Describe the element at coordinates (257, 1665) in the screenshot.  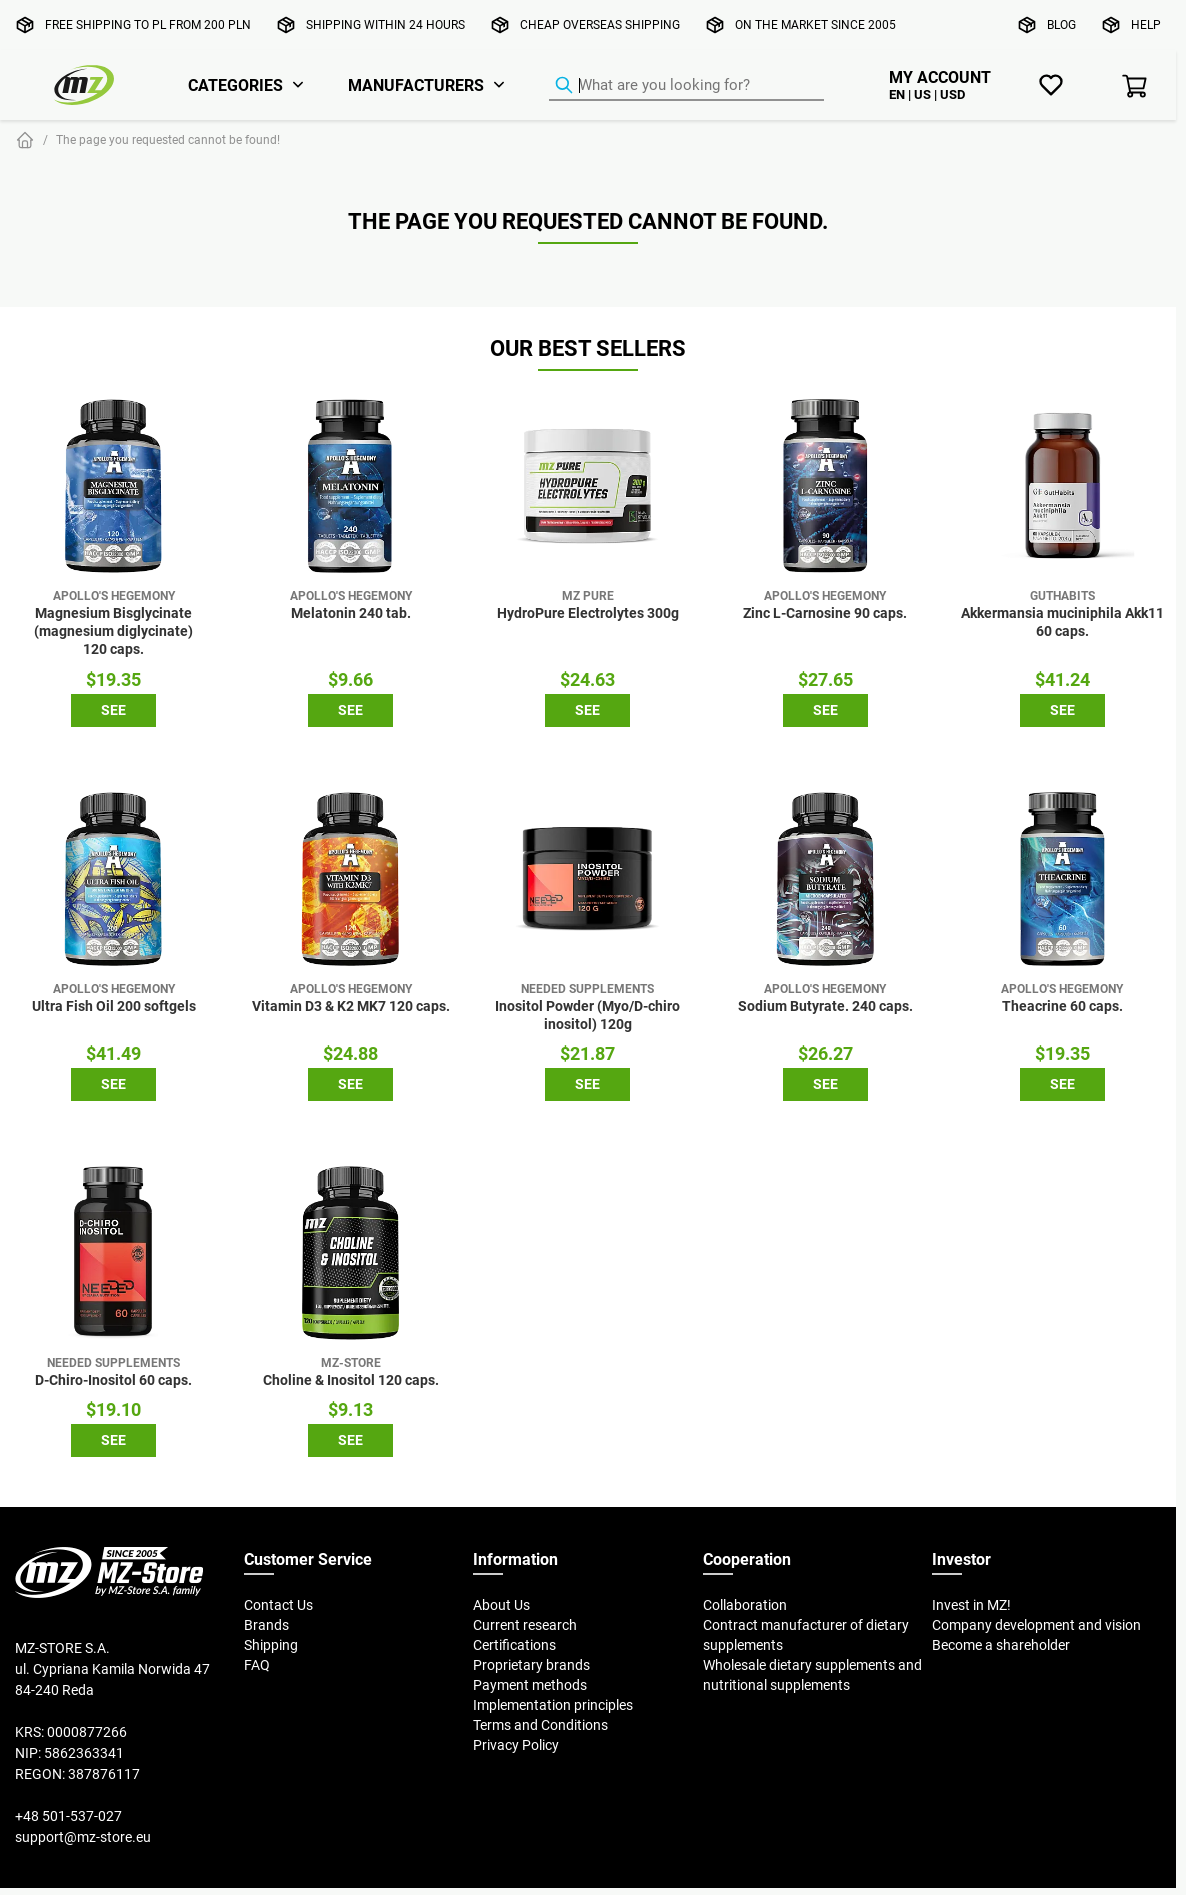
I see `FAQ` at that location.